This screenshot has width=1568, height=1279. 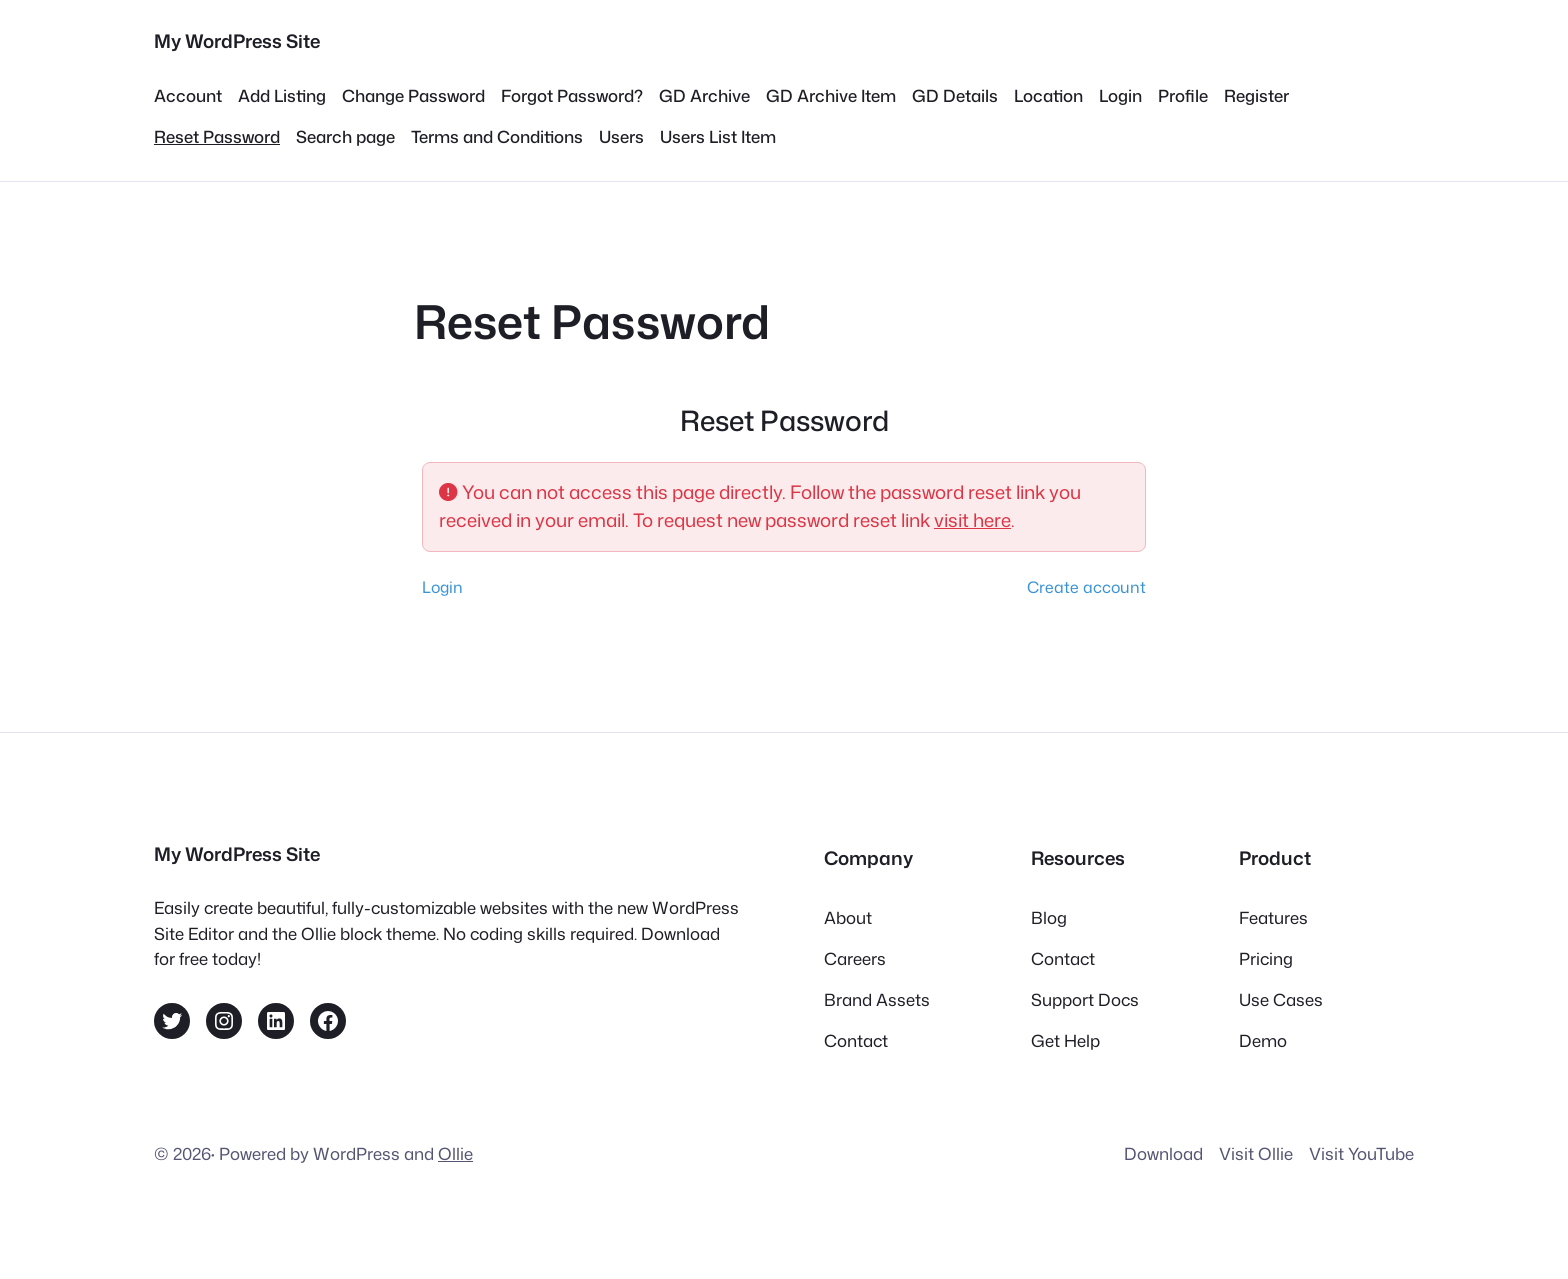 What do you see at coordinates (704, 95) in the screenshot?
I see `GD Archive` at bounding box center [704, 95].